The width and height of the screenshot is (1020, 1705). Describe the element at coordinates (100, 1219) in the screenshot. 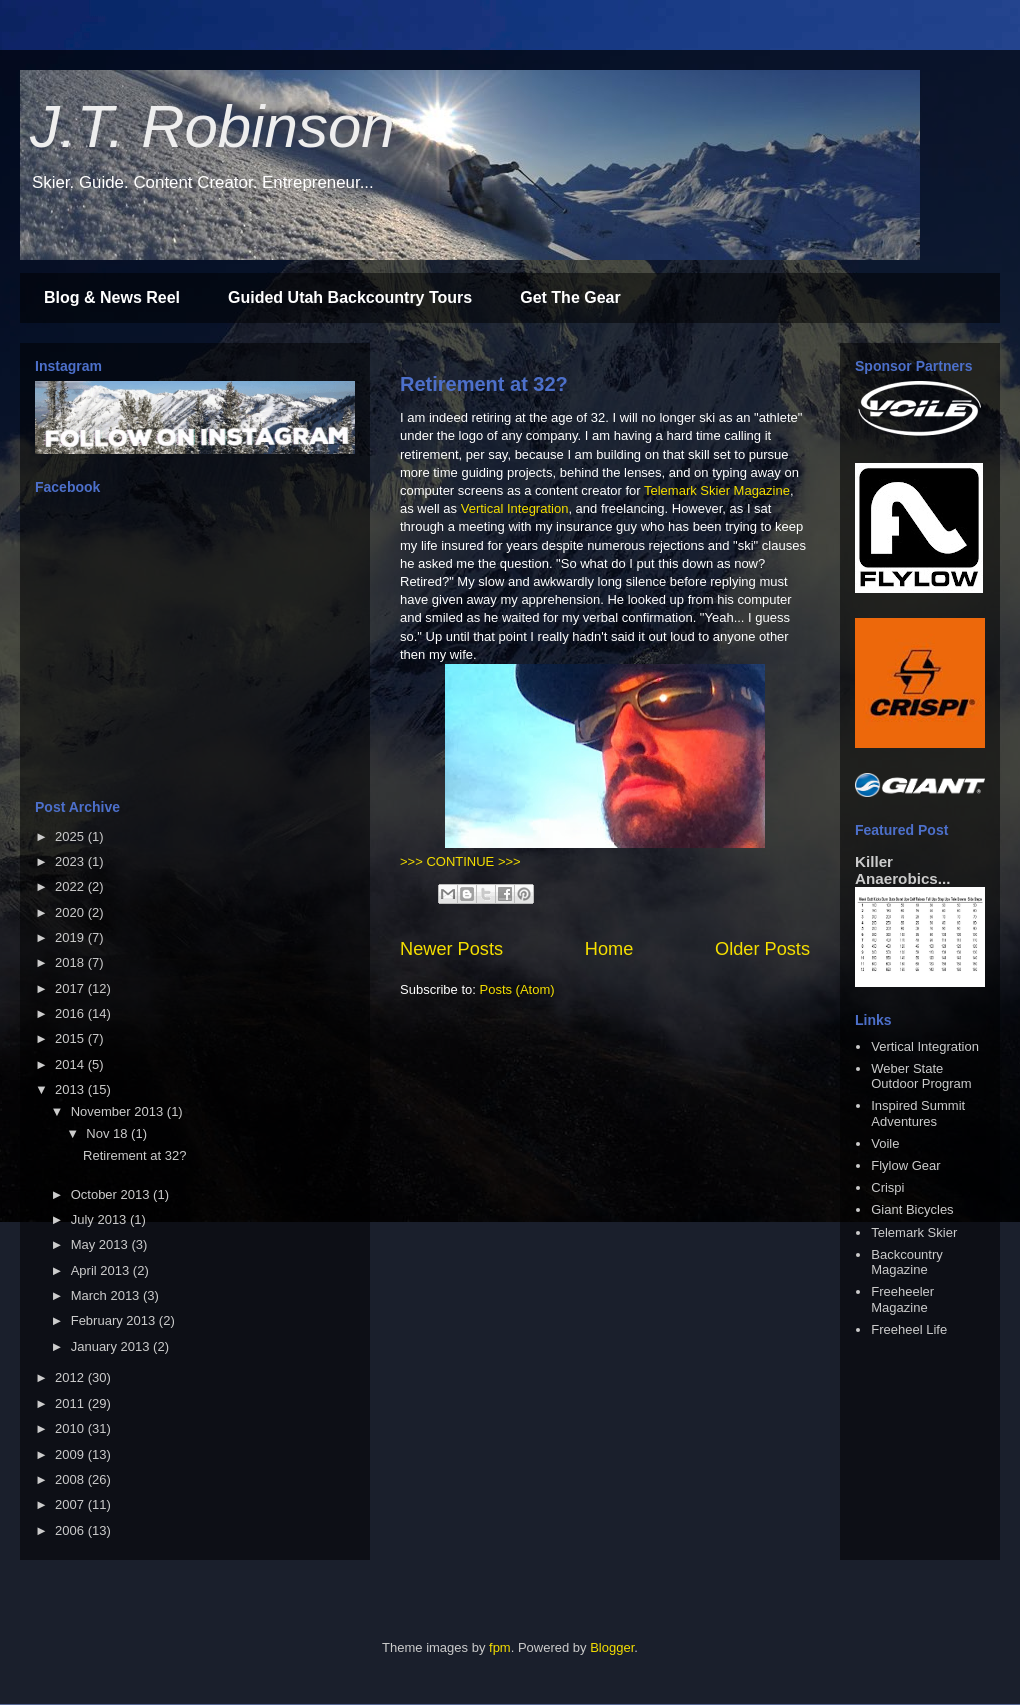

I see `July 2013` at that location.